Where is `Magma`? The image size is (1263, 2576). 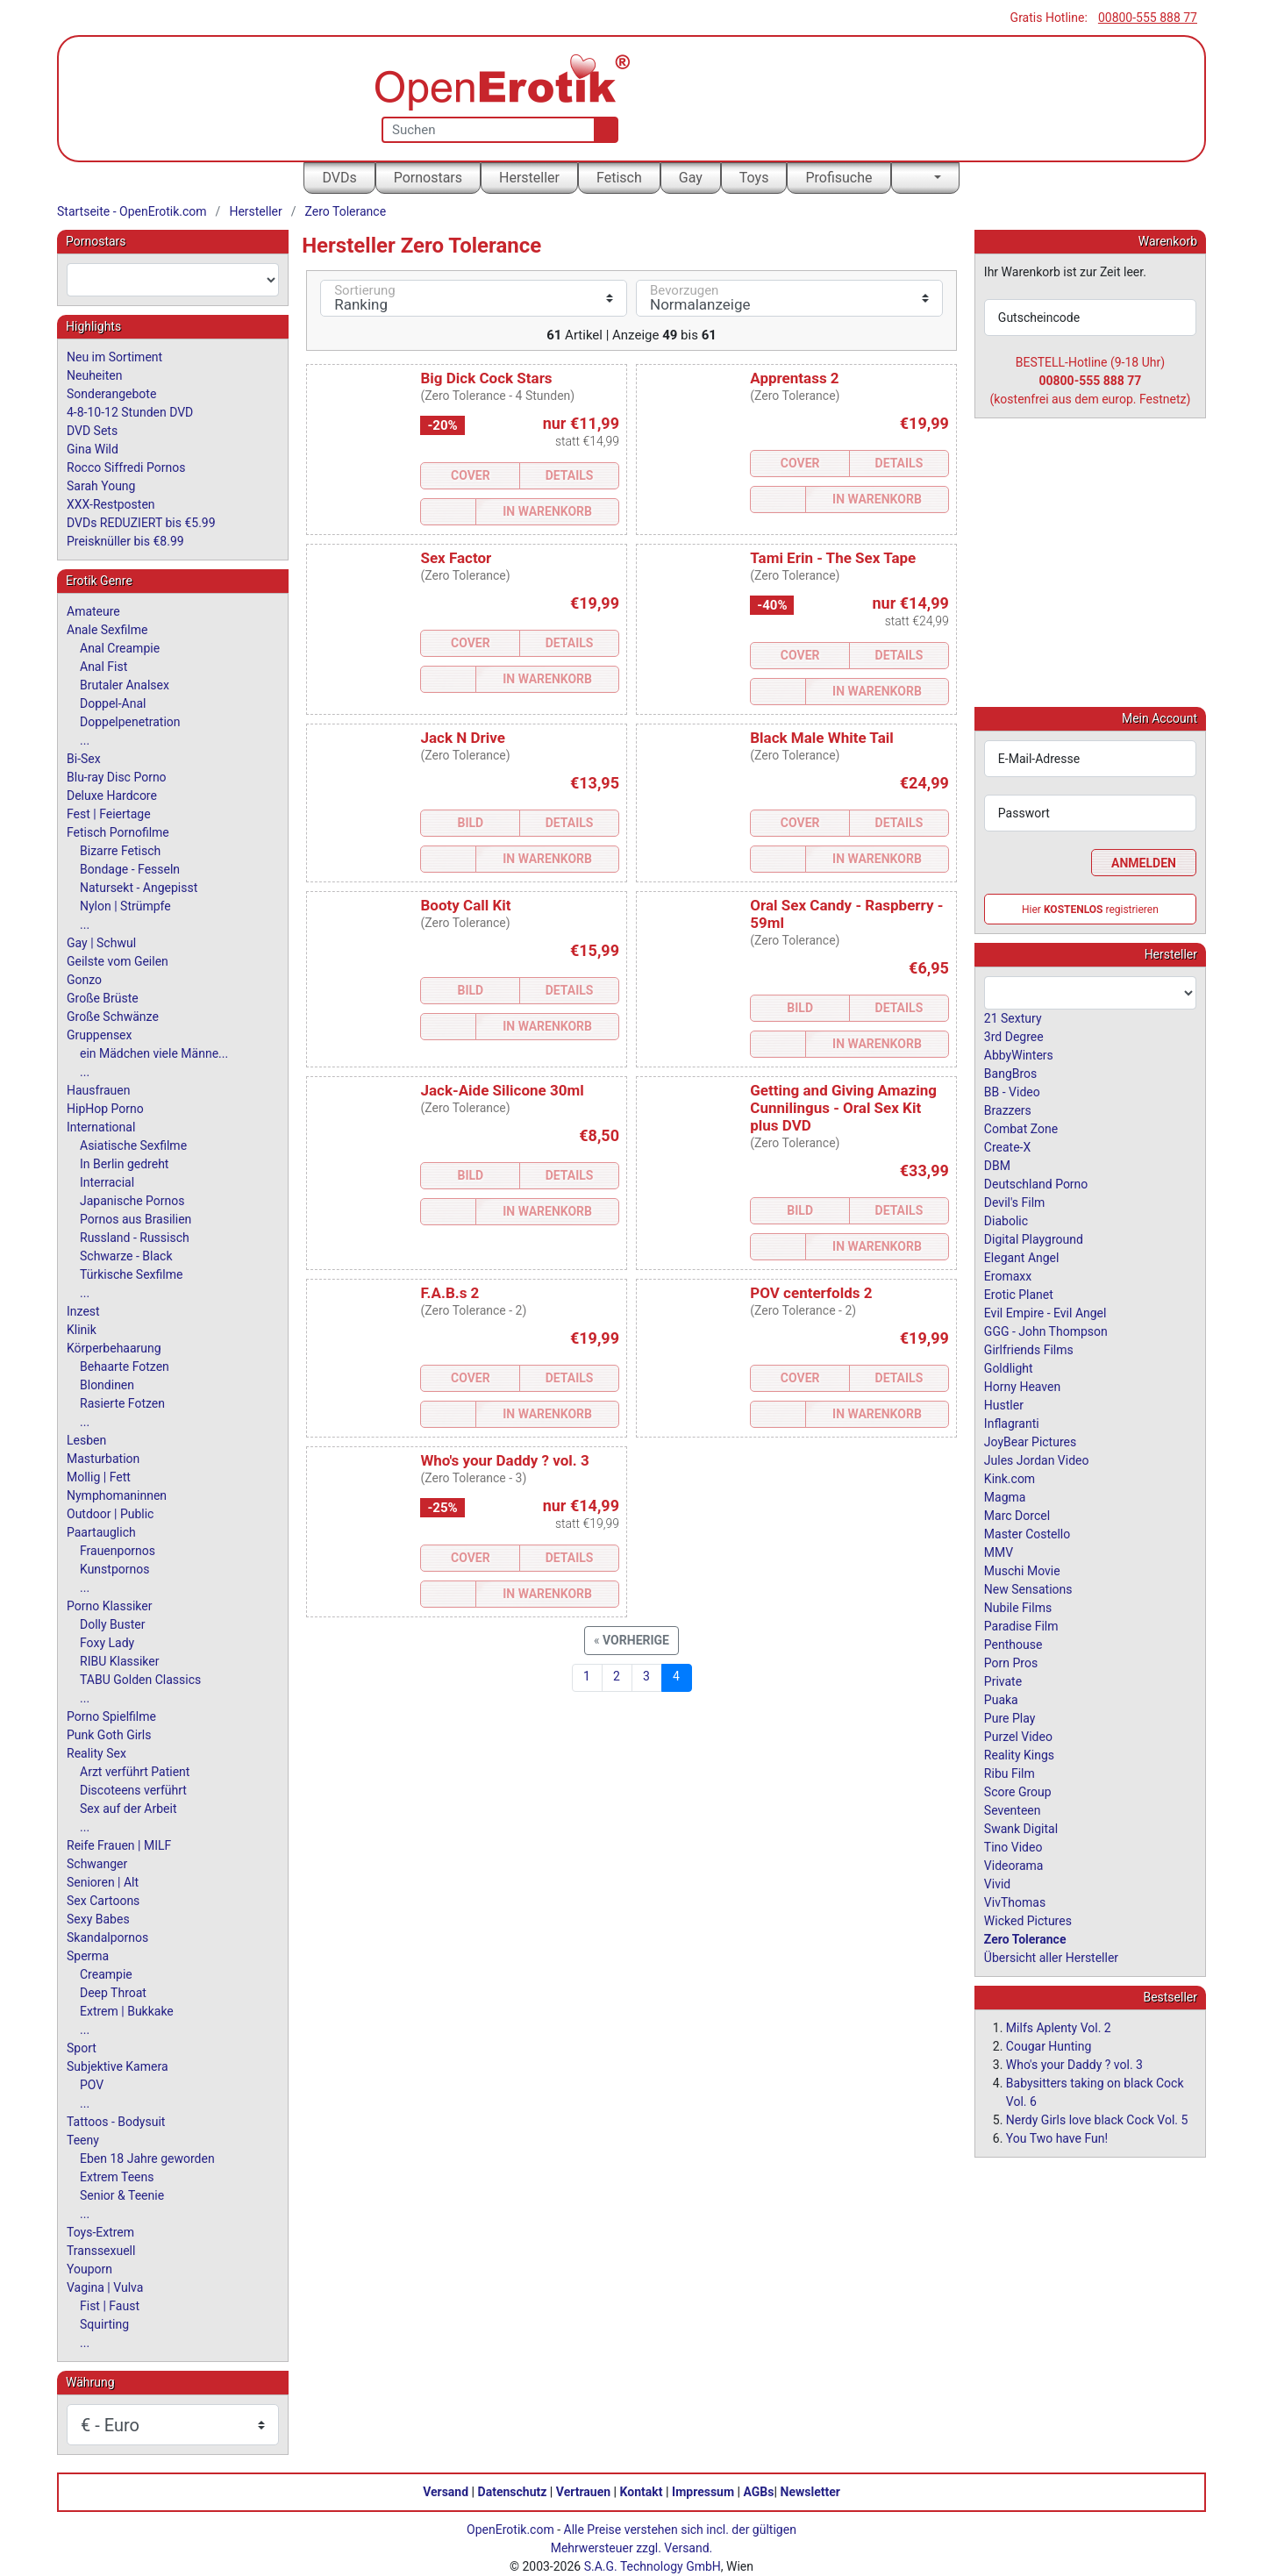 Magma is located at coordinates (1005, 1496).